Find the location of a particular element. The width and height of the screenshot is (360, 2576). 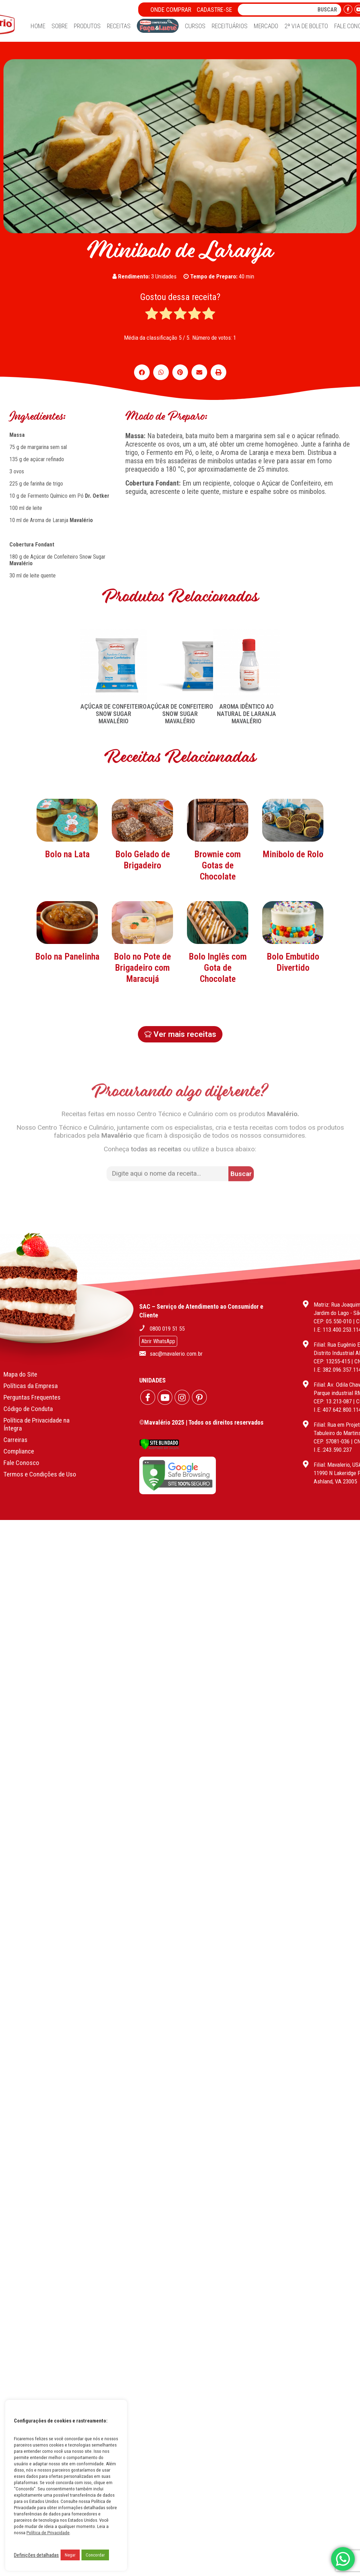

Compliance is located at coordinates (18, 1437).